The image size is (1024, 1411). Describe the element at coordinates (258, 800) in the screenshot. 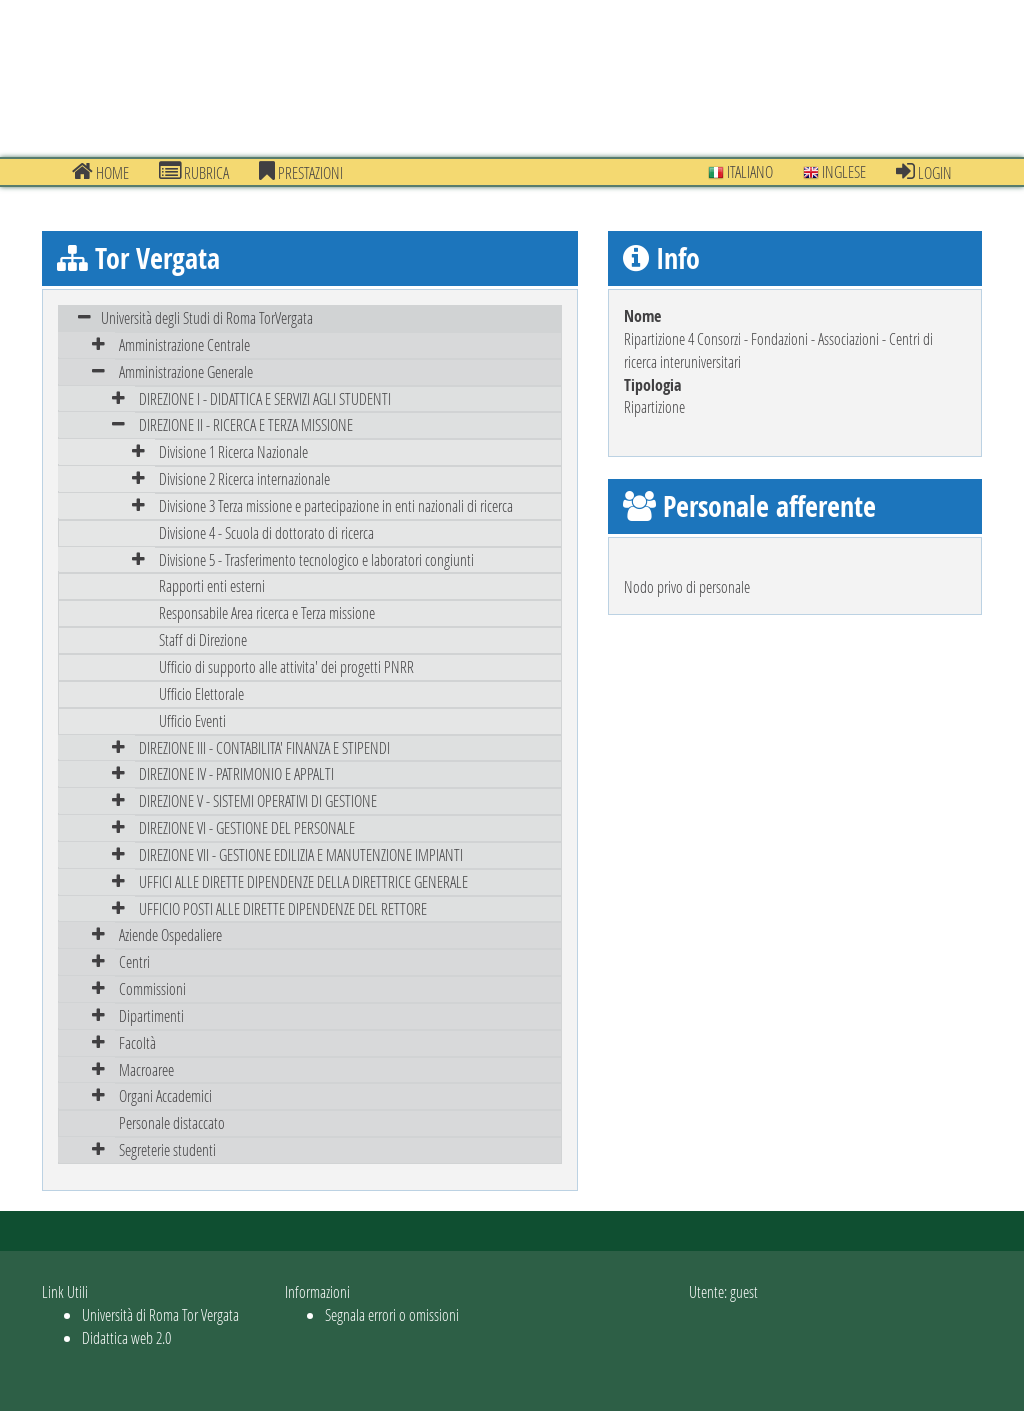

I see `DIREZIONE V - SISTEMI OPERATIVI DI GESTIONE` at that location.